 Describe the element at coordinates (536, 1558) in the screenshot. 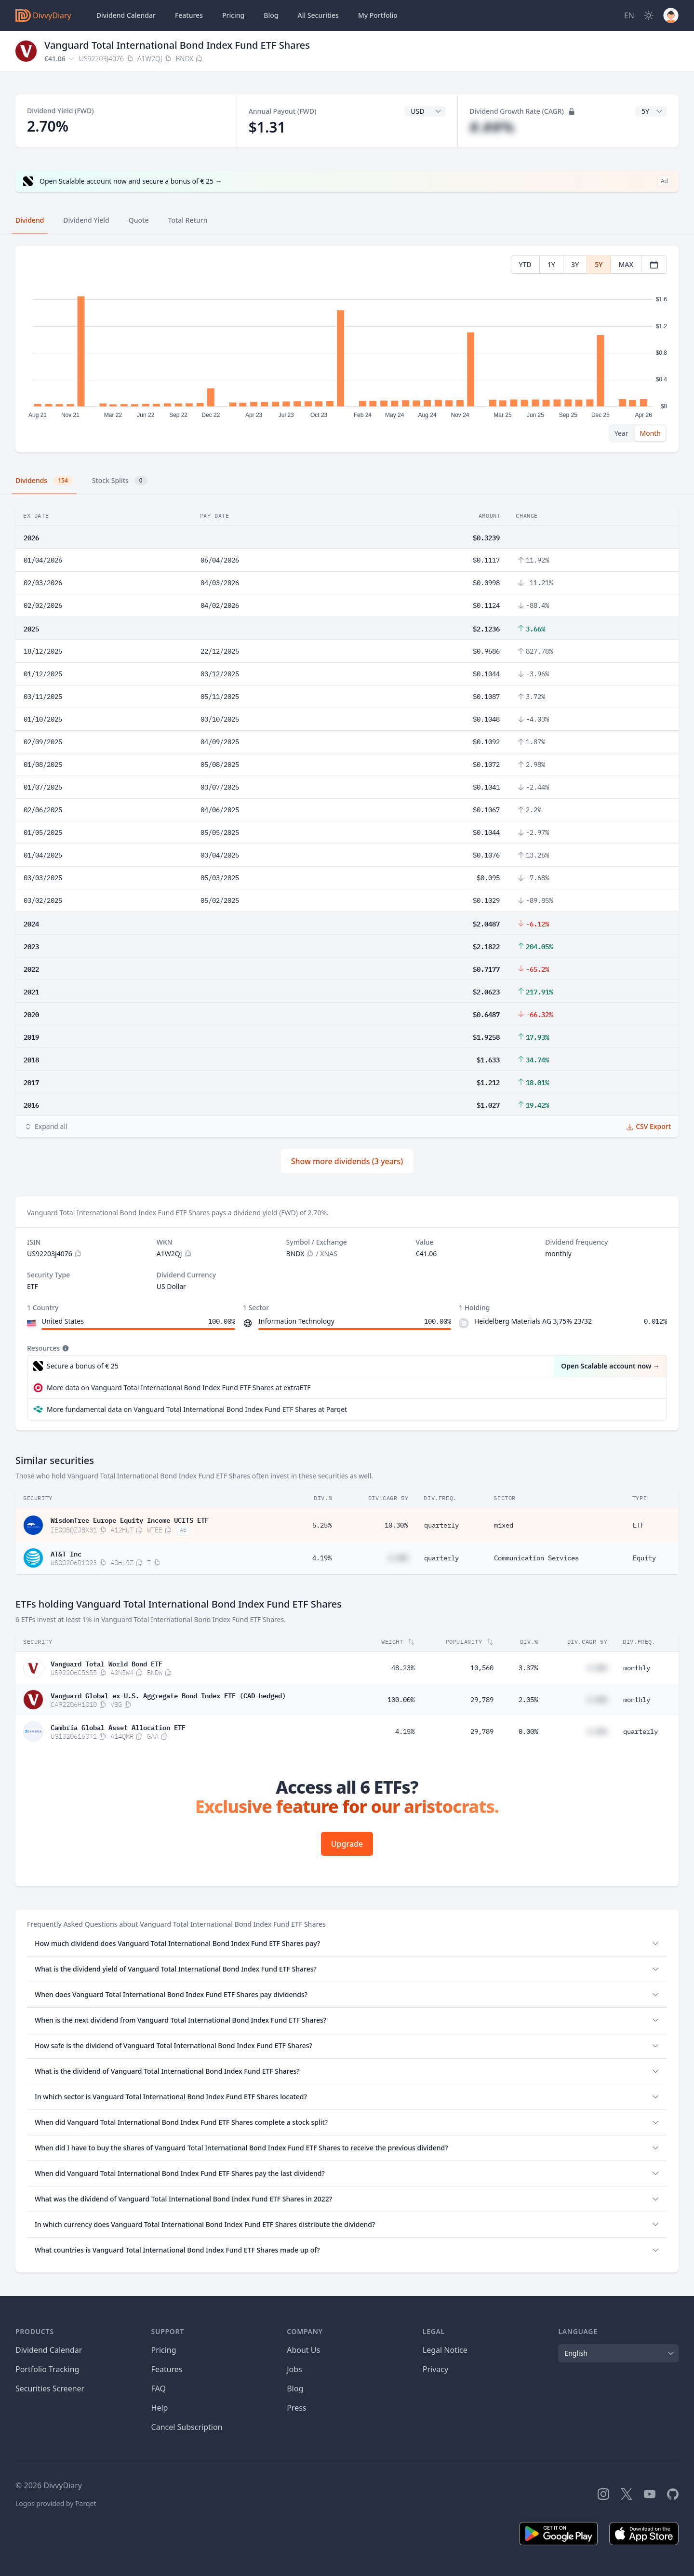

I see `Communication Services` at that location.